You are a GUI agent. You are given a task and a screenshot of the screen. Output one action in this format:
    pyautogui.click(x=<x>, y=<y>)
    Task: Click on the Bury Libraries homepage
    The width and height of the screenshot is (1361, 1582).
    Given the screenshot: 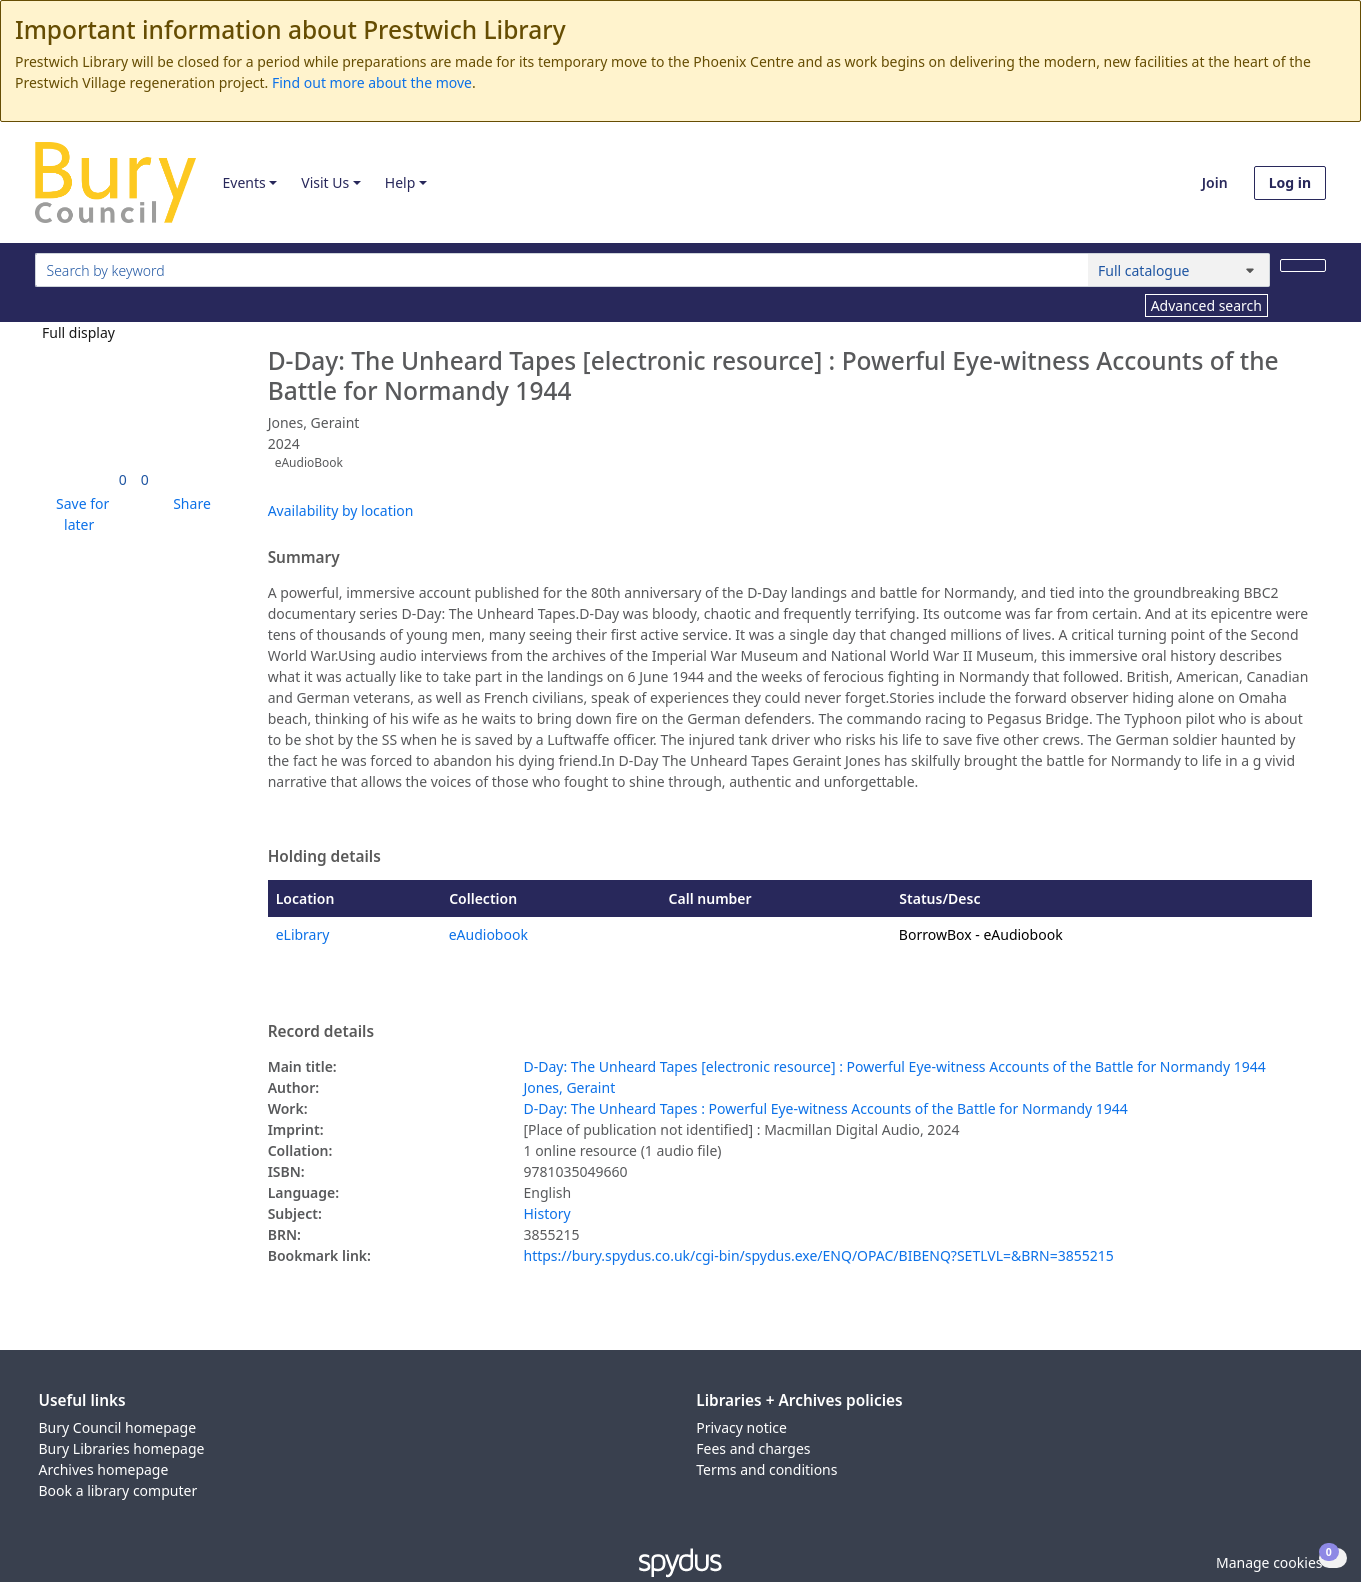 What is the action you would take?
    pyautogui.click(x=122, y=1448)
    